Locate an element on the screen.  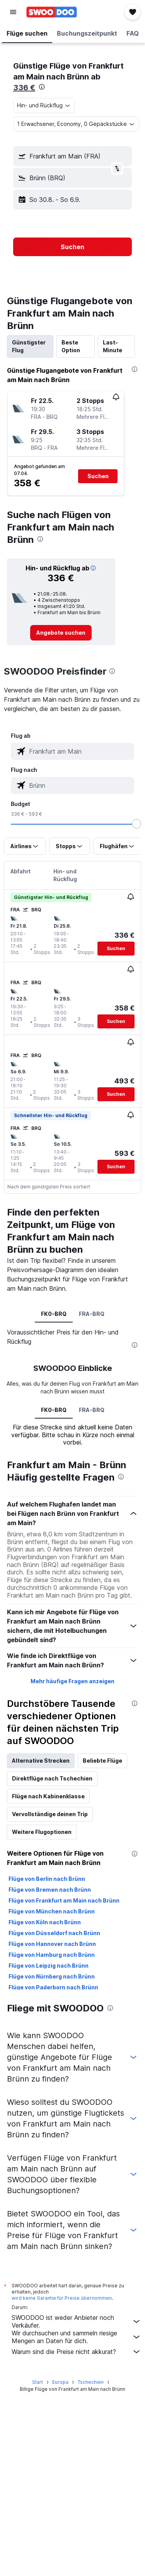
[combobox] is located at coordinates (44, 105).